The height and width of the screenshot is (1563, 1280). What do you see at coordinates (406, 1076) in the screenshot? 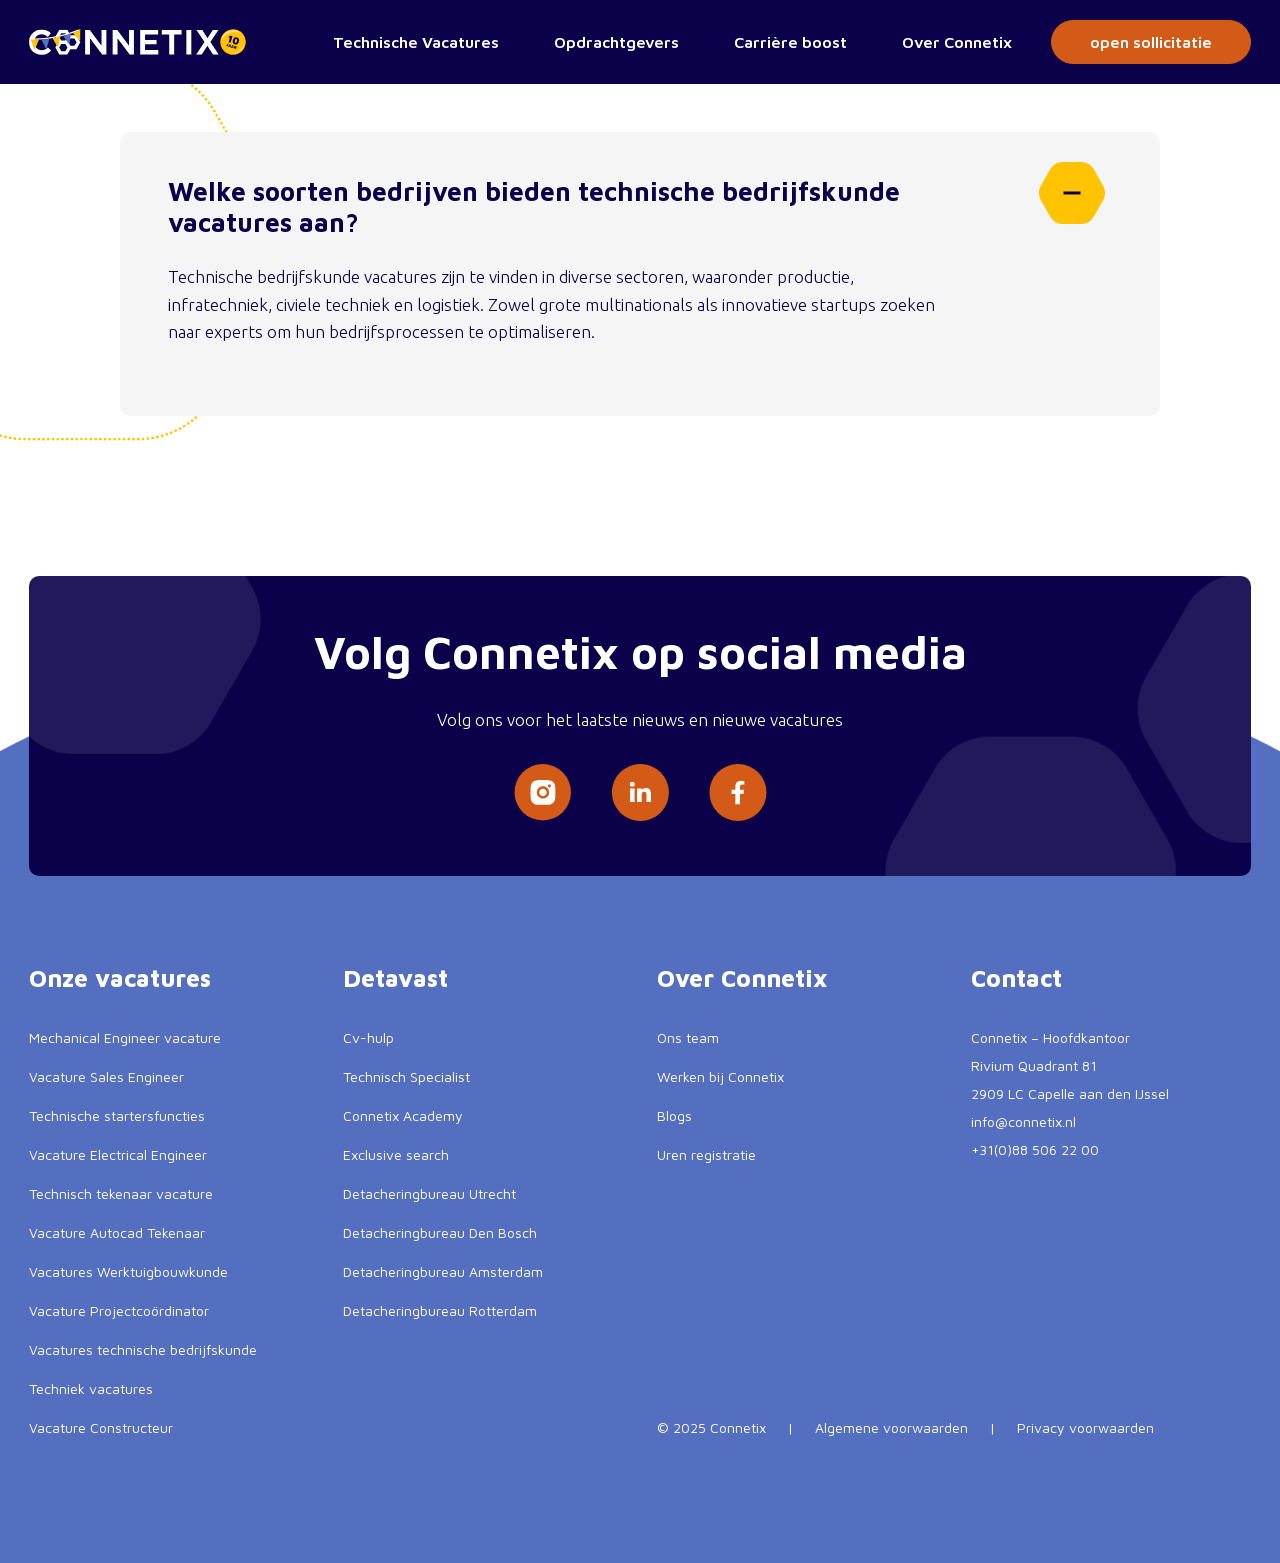
I see `Technisch Specialist` at bounding box center [406, 1076].